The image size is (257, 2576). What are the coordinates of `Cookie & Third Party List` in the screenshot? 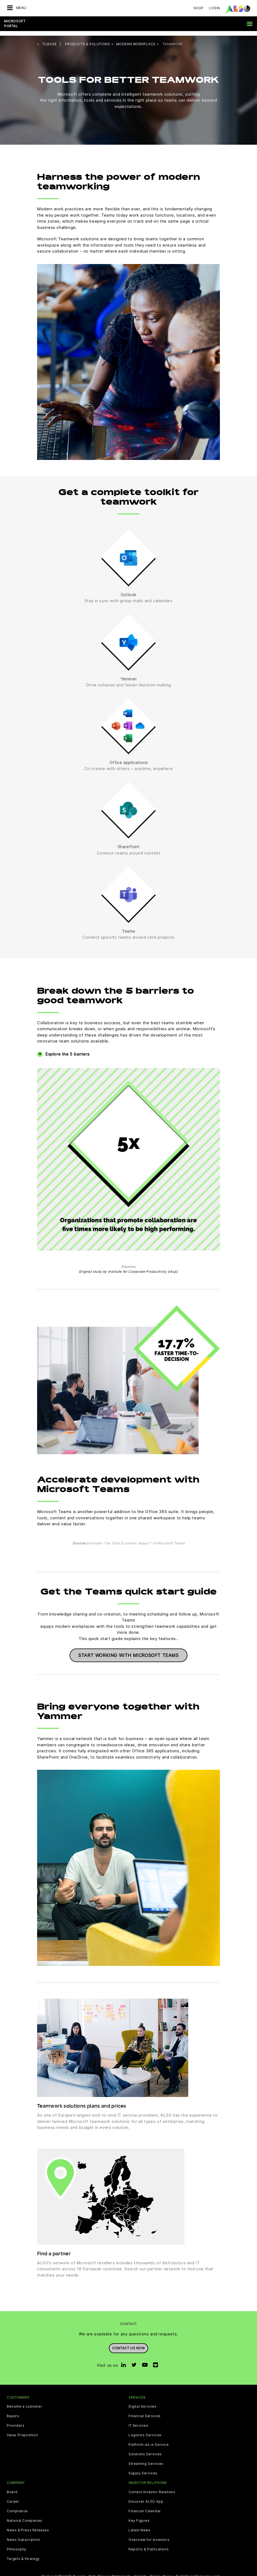 It's located at (63, 2572).